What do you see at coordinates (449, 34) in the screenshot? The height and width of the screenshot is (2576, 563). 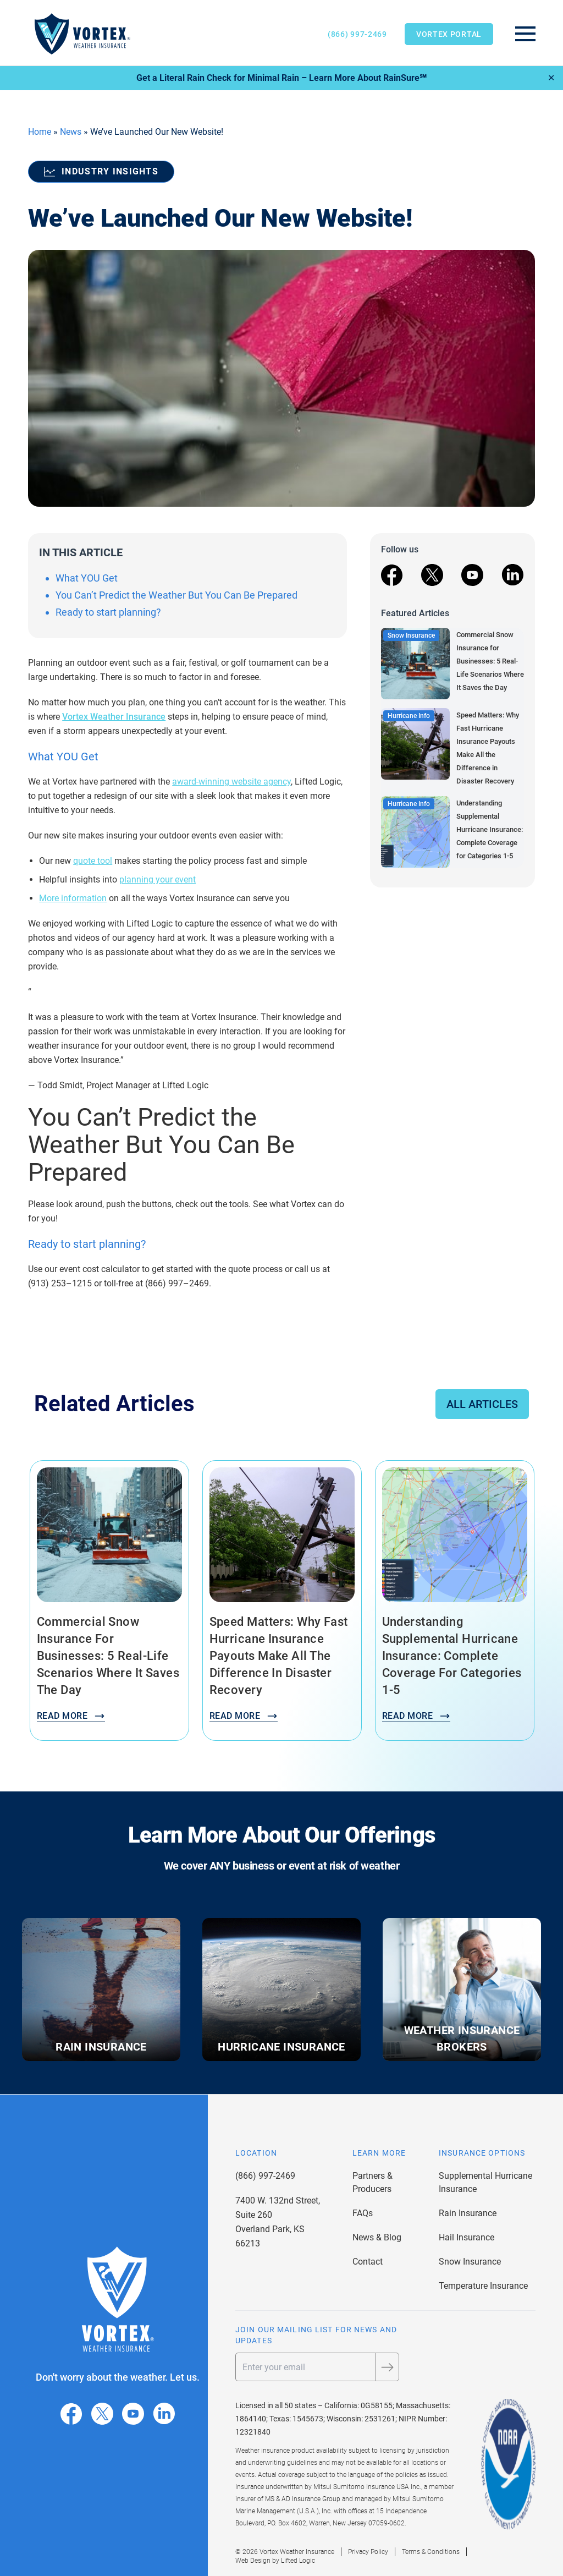 I see `Vortex Portal` at bounding box center [449, 34].